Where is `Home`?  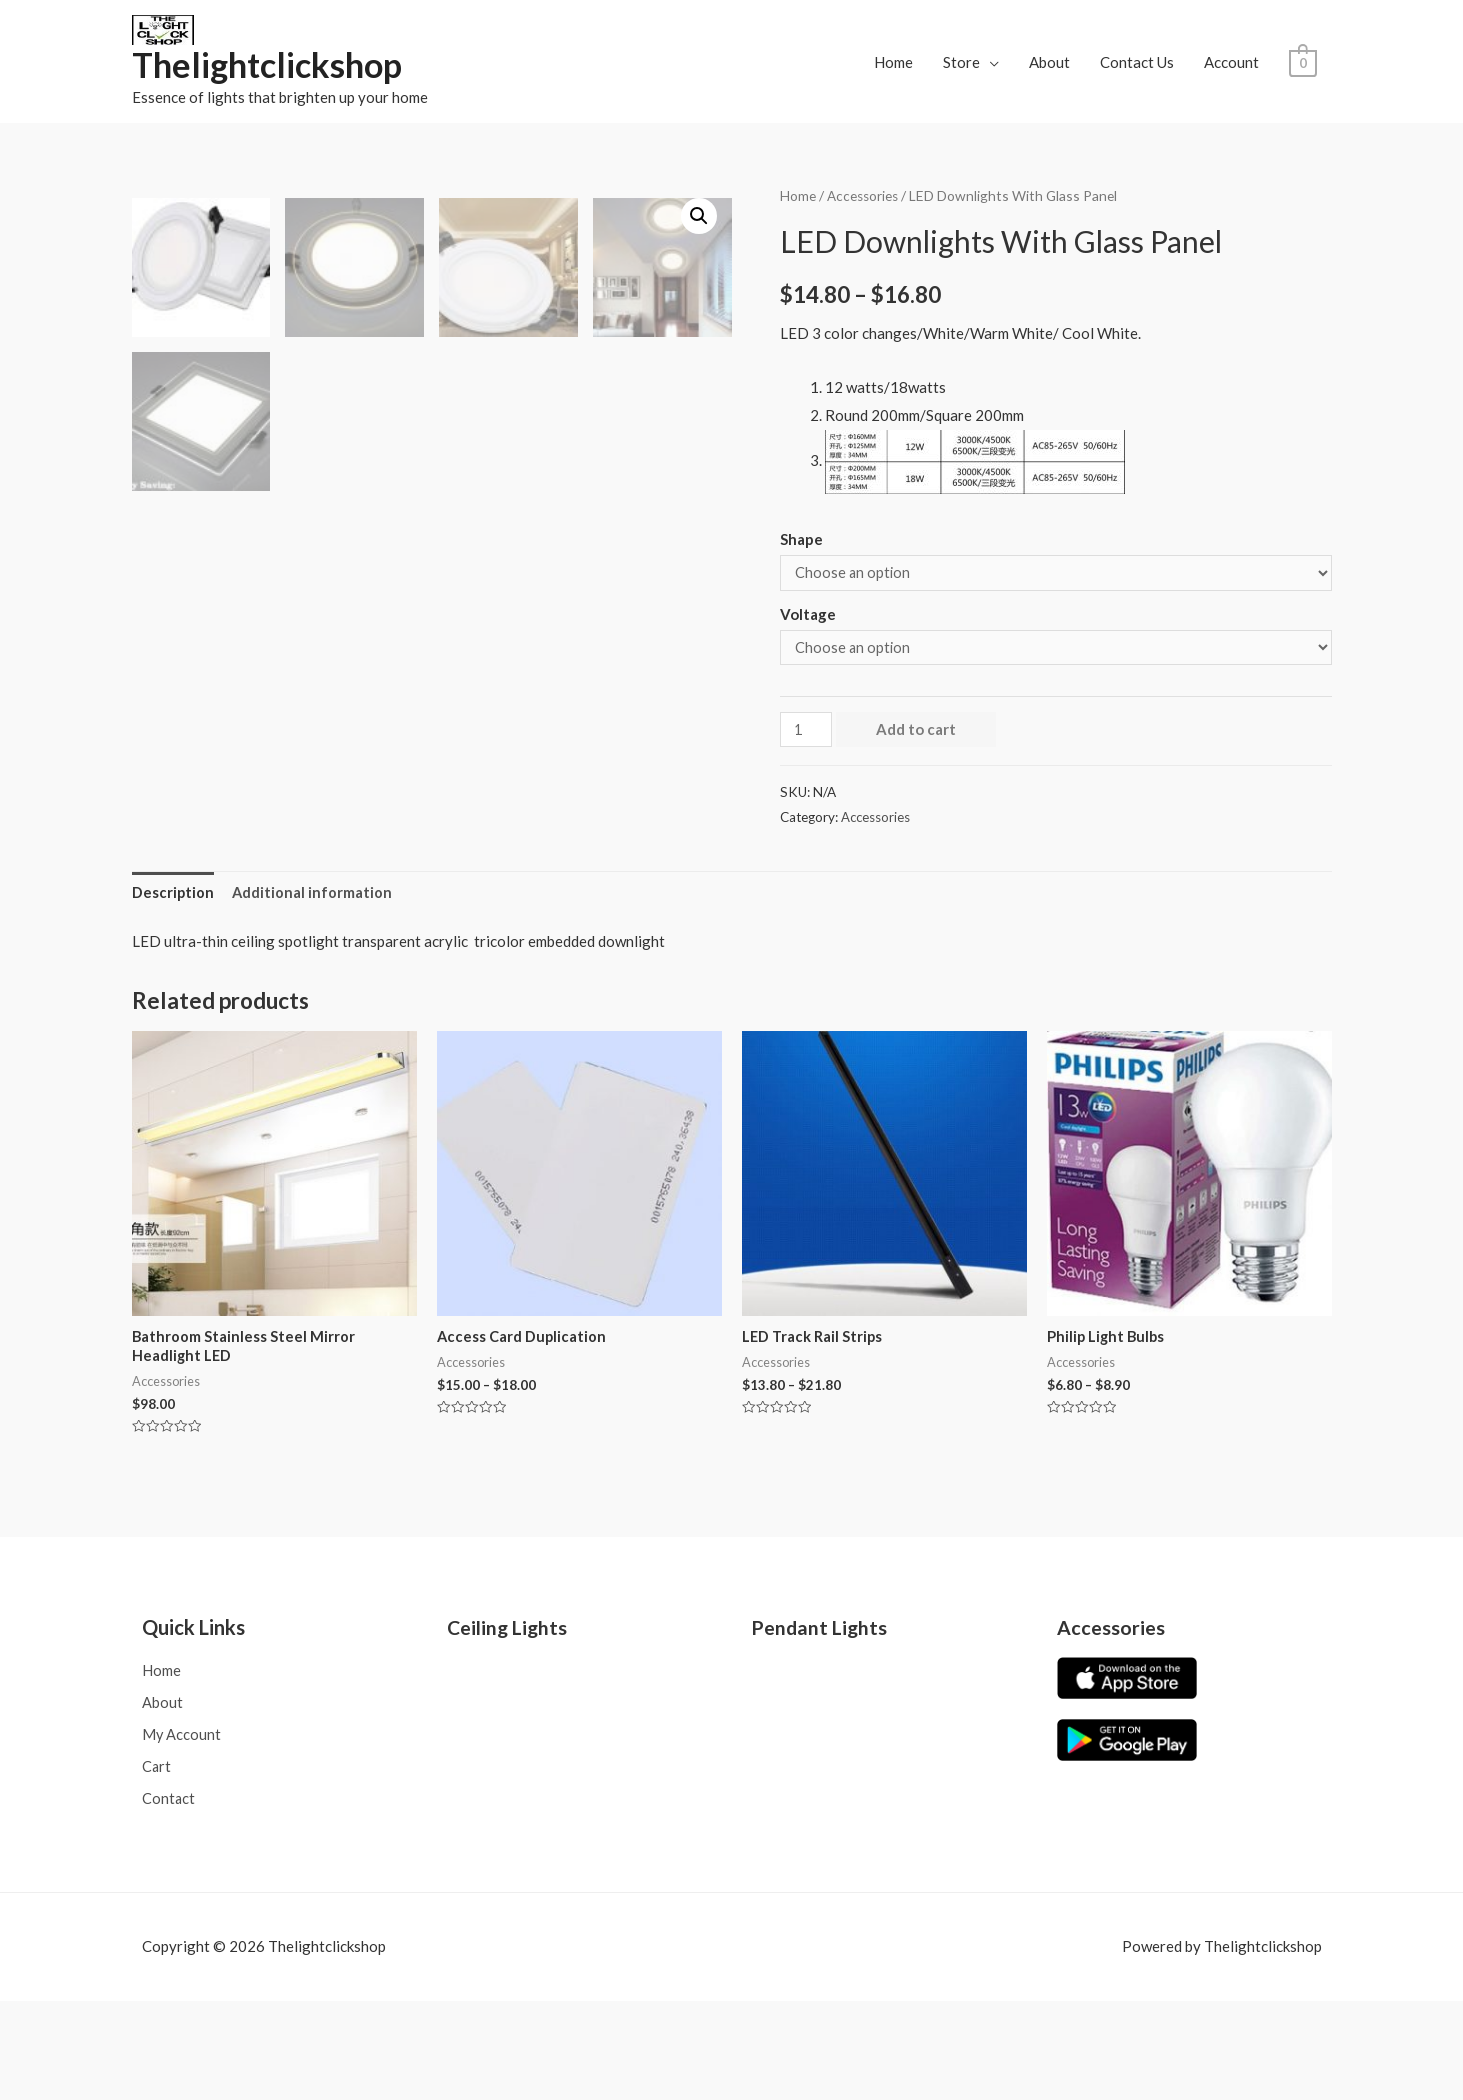
Home is located at coordinates (893, 62).